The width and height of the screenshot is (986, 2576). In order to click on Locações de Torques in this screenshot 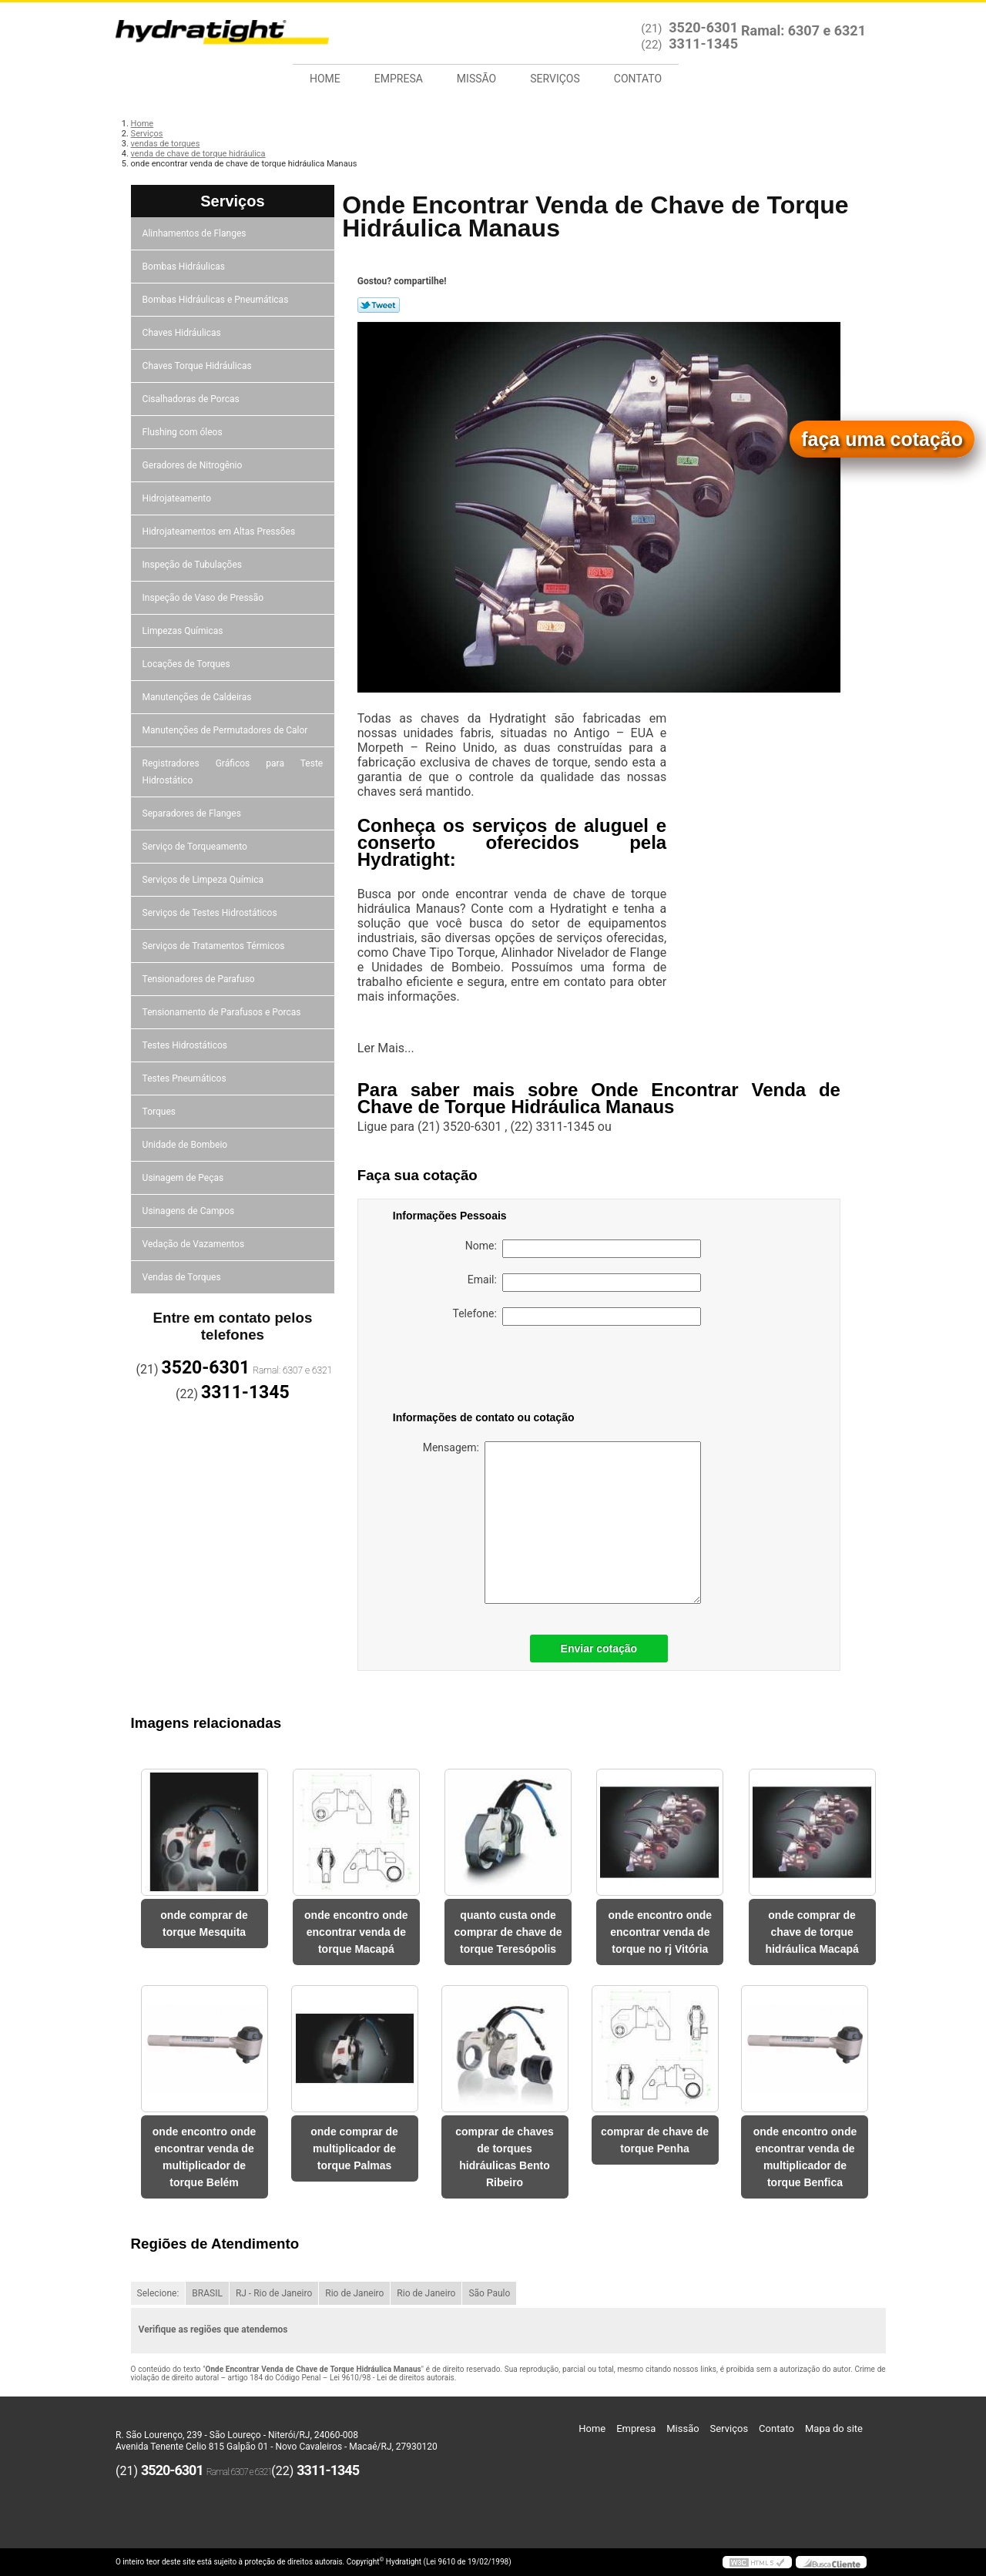, I will do `click(188, 664)`.